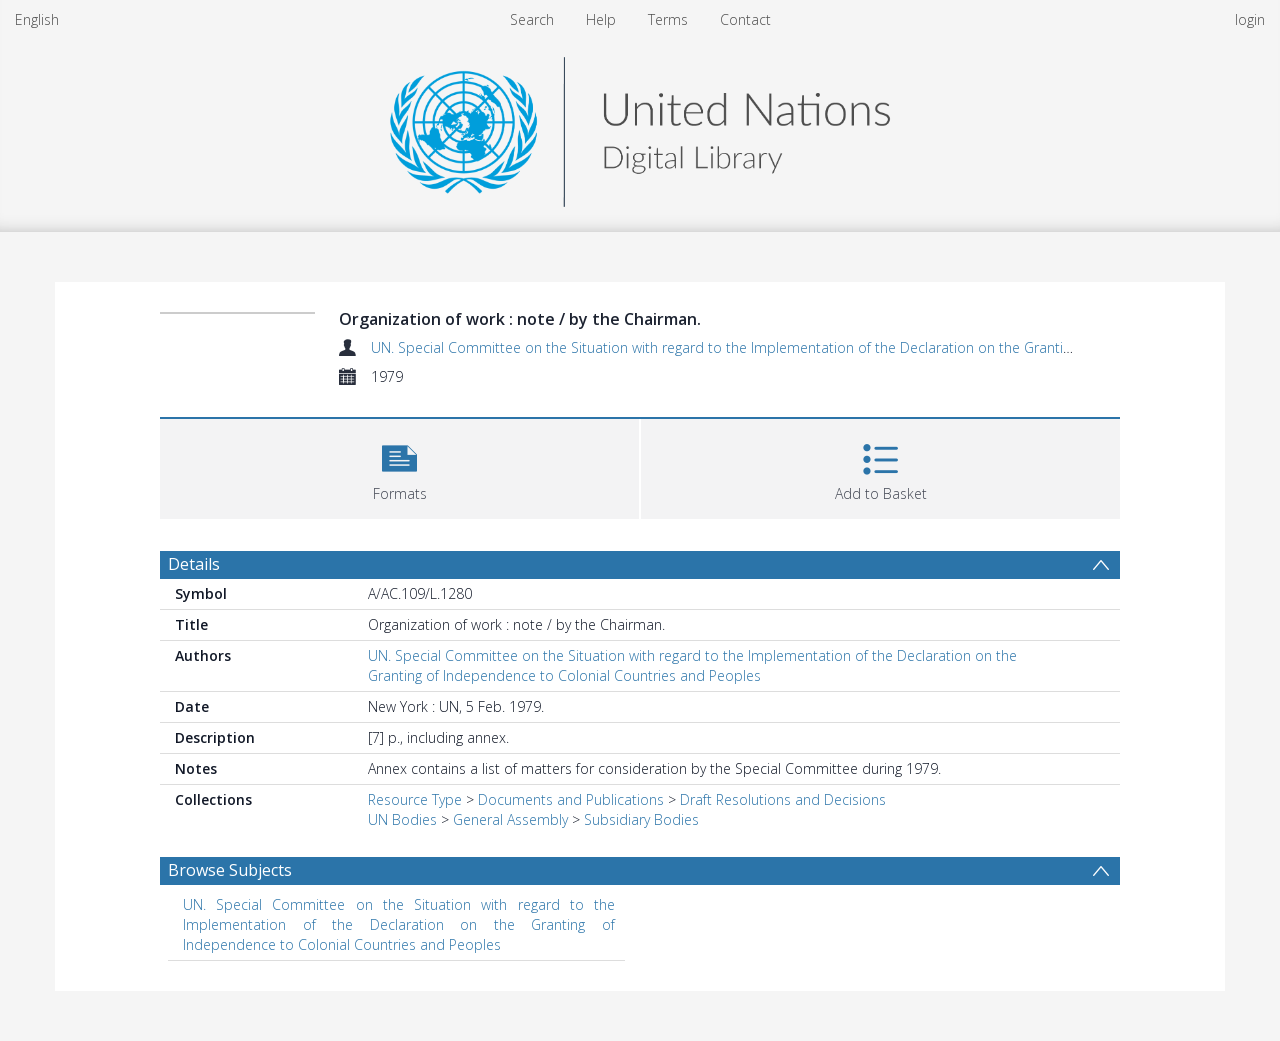  Describe the element at coordinates (37, 19) in the screenshot. I see `English` at that location.